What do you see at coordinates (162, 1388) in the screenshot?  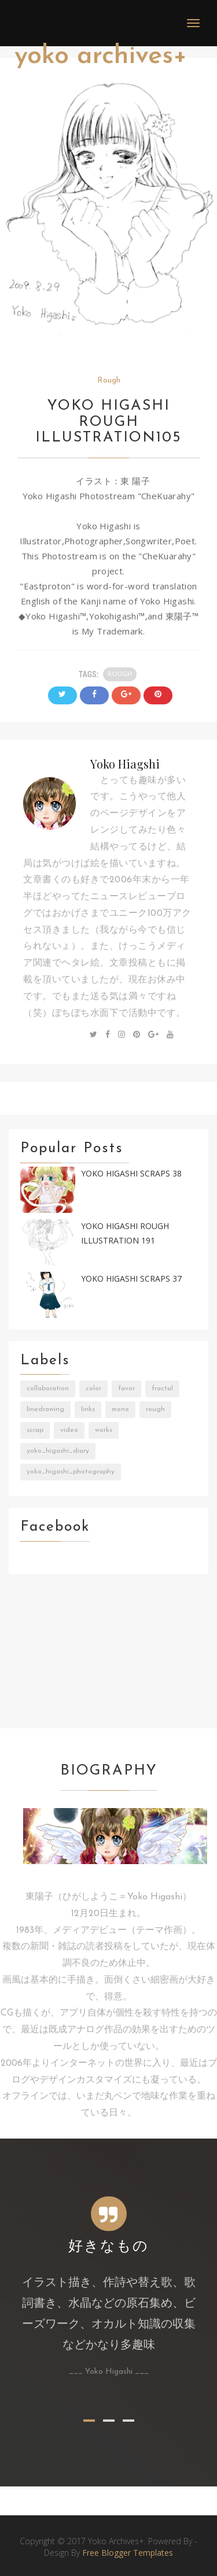 I see `Fractal` at bounding box center [162, 1388].